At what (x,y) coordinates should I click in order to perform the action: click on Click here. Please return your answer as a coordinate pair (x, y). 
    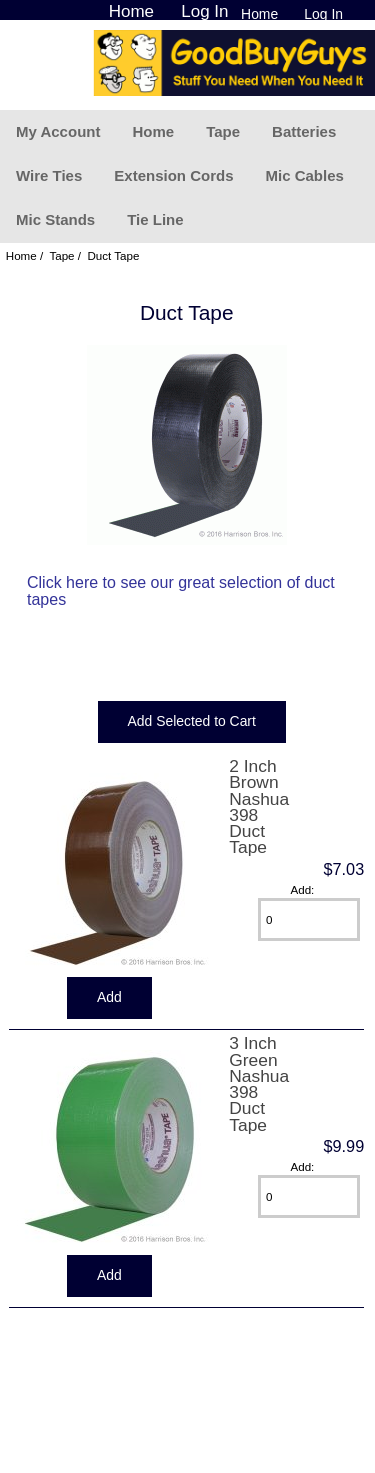
    Looking at the image, I should click on (62, 582).